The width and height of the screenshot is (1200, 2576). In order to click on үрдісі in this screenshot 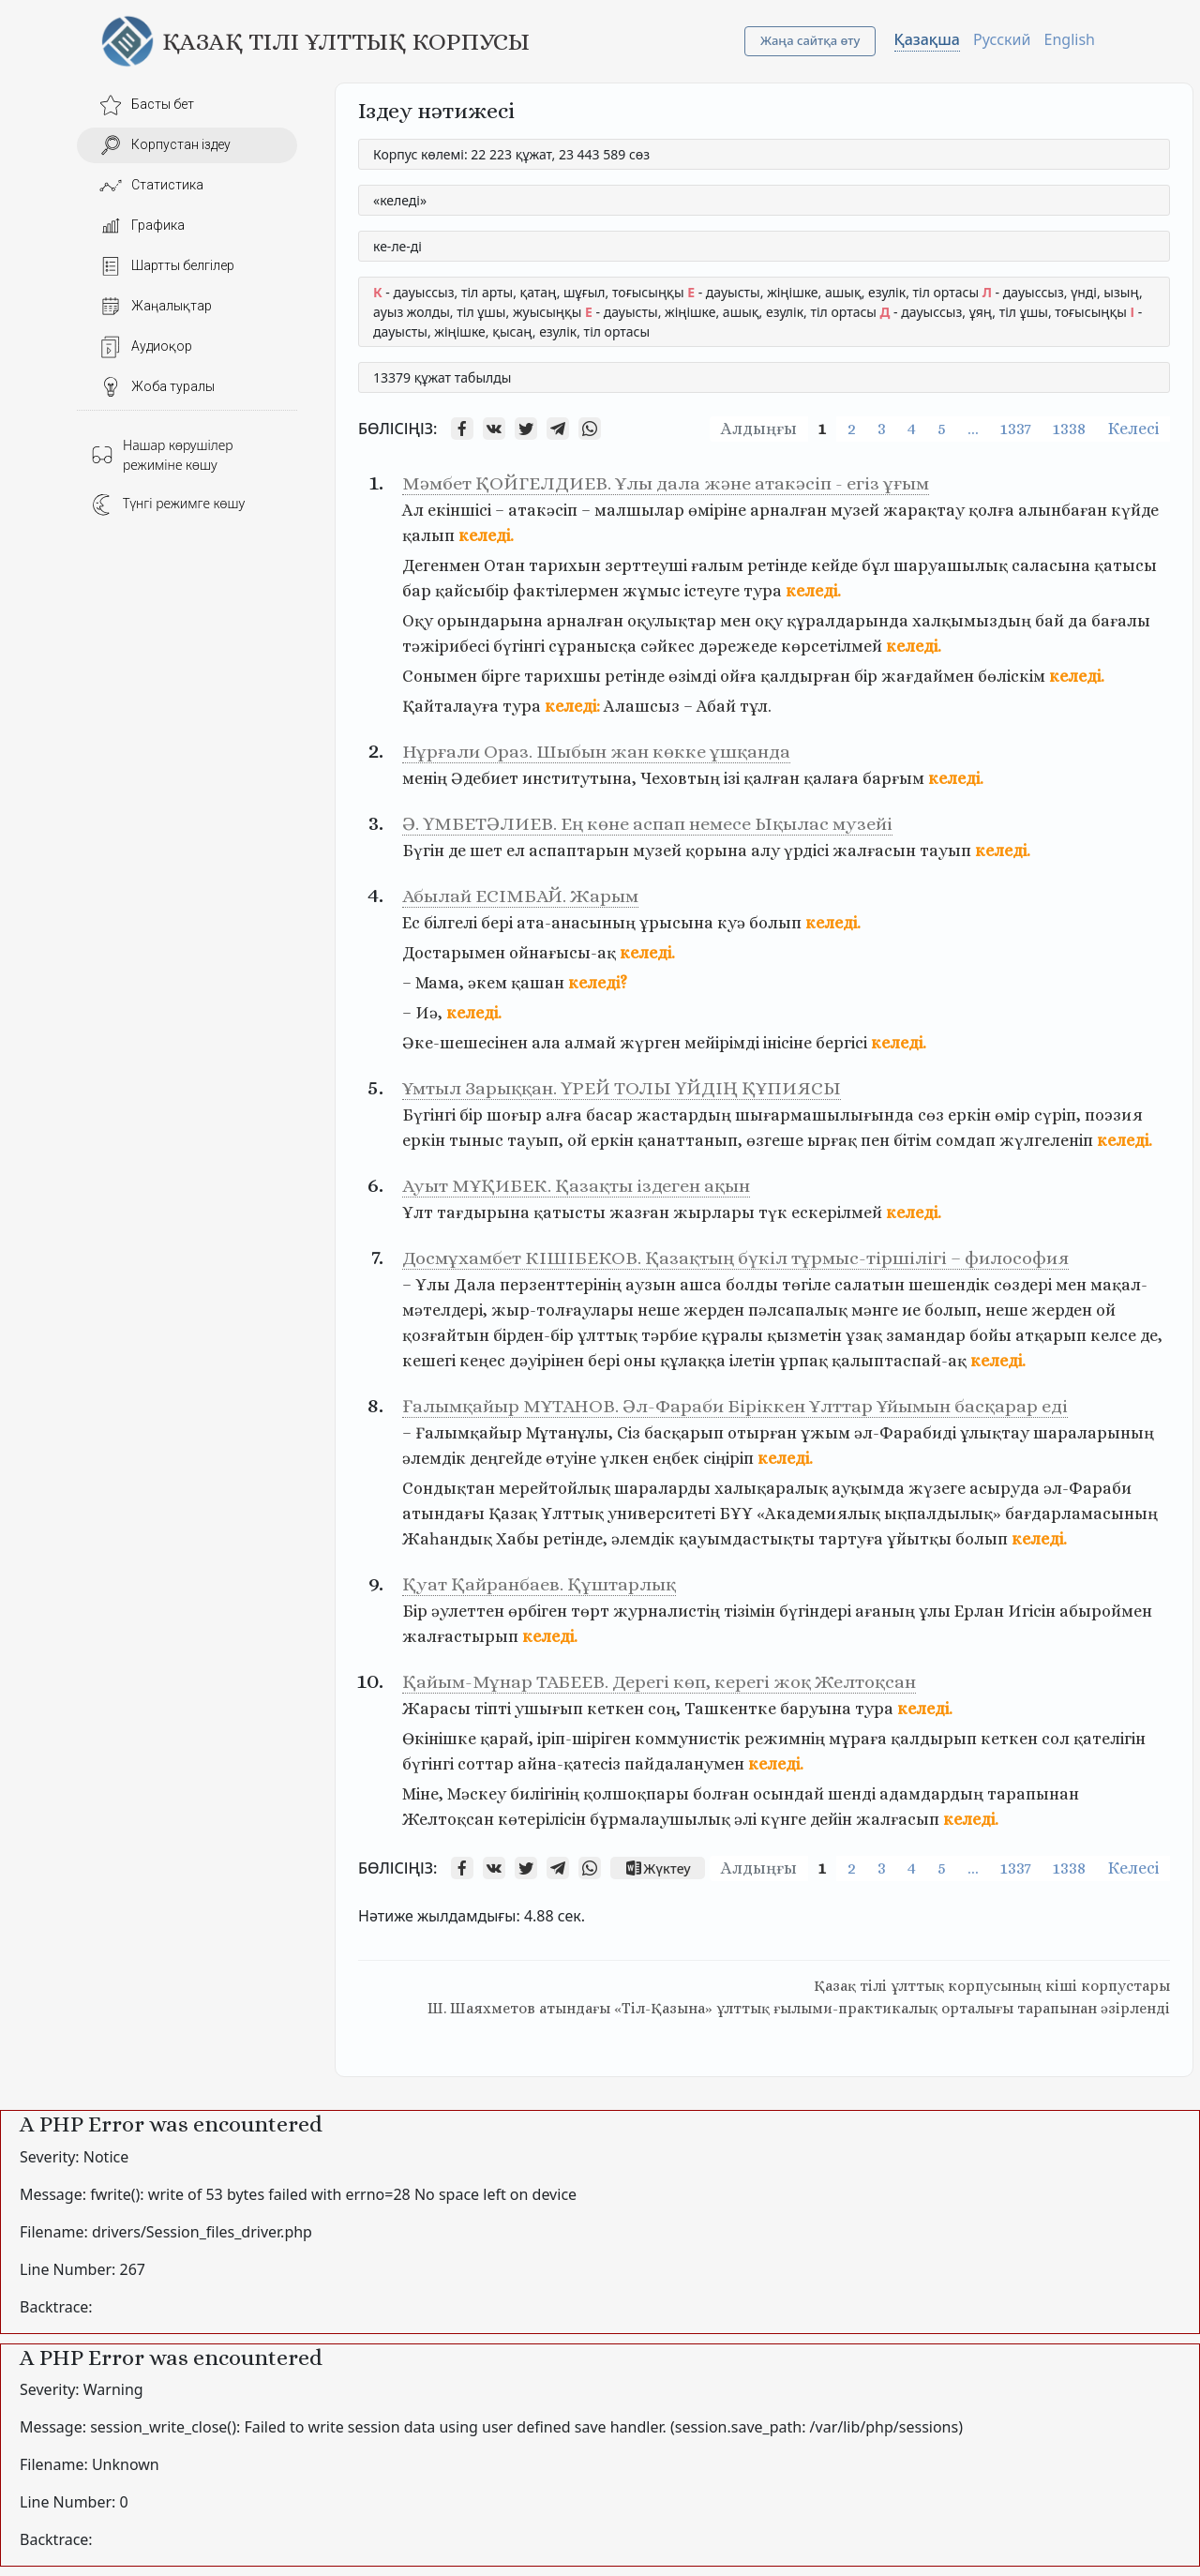, I will do `click(806, 850)`.